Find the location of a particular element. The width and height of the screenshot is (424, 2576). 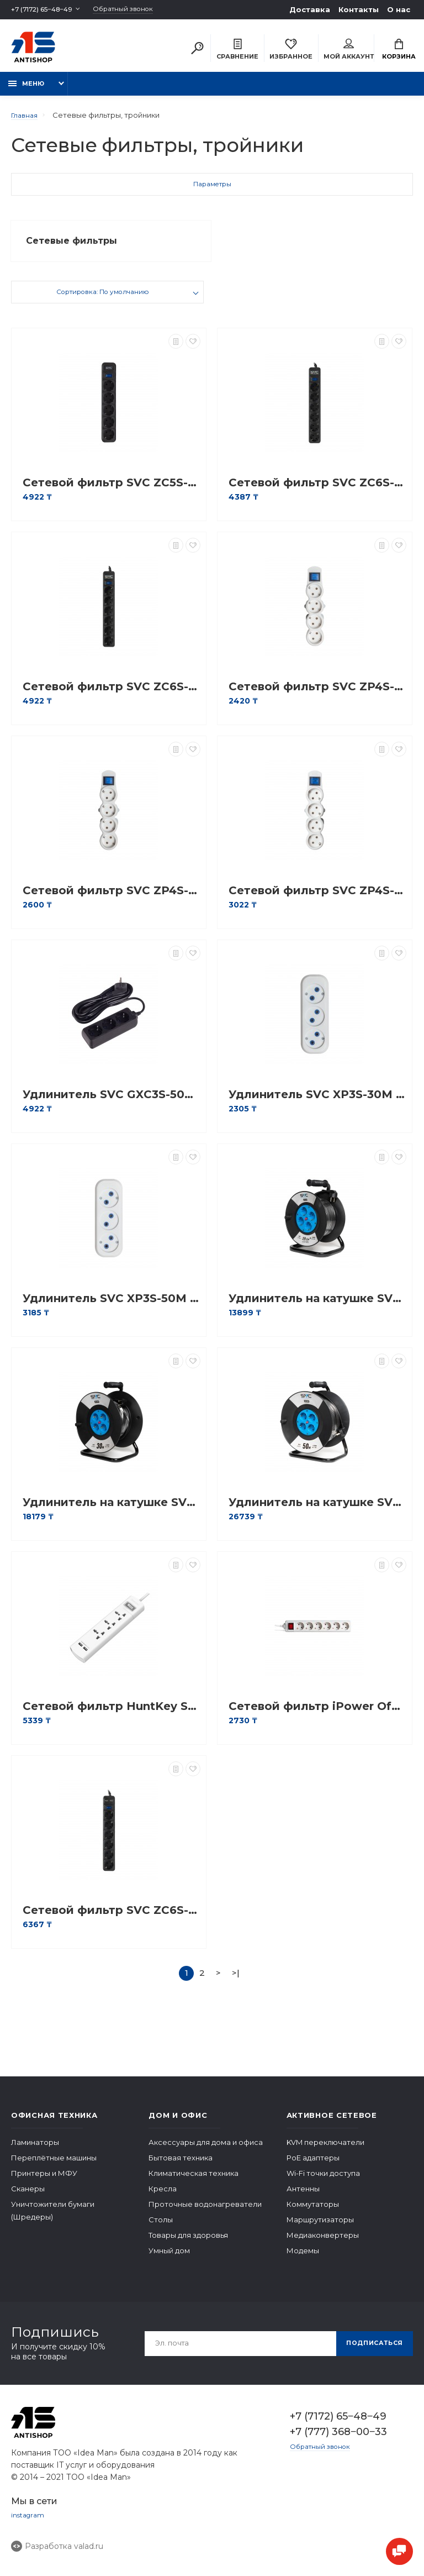

instagram is located at coordinates (28, 2525).